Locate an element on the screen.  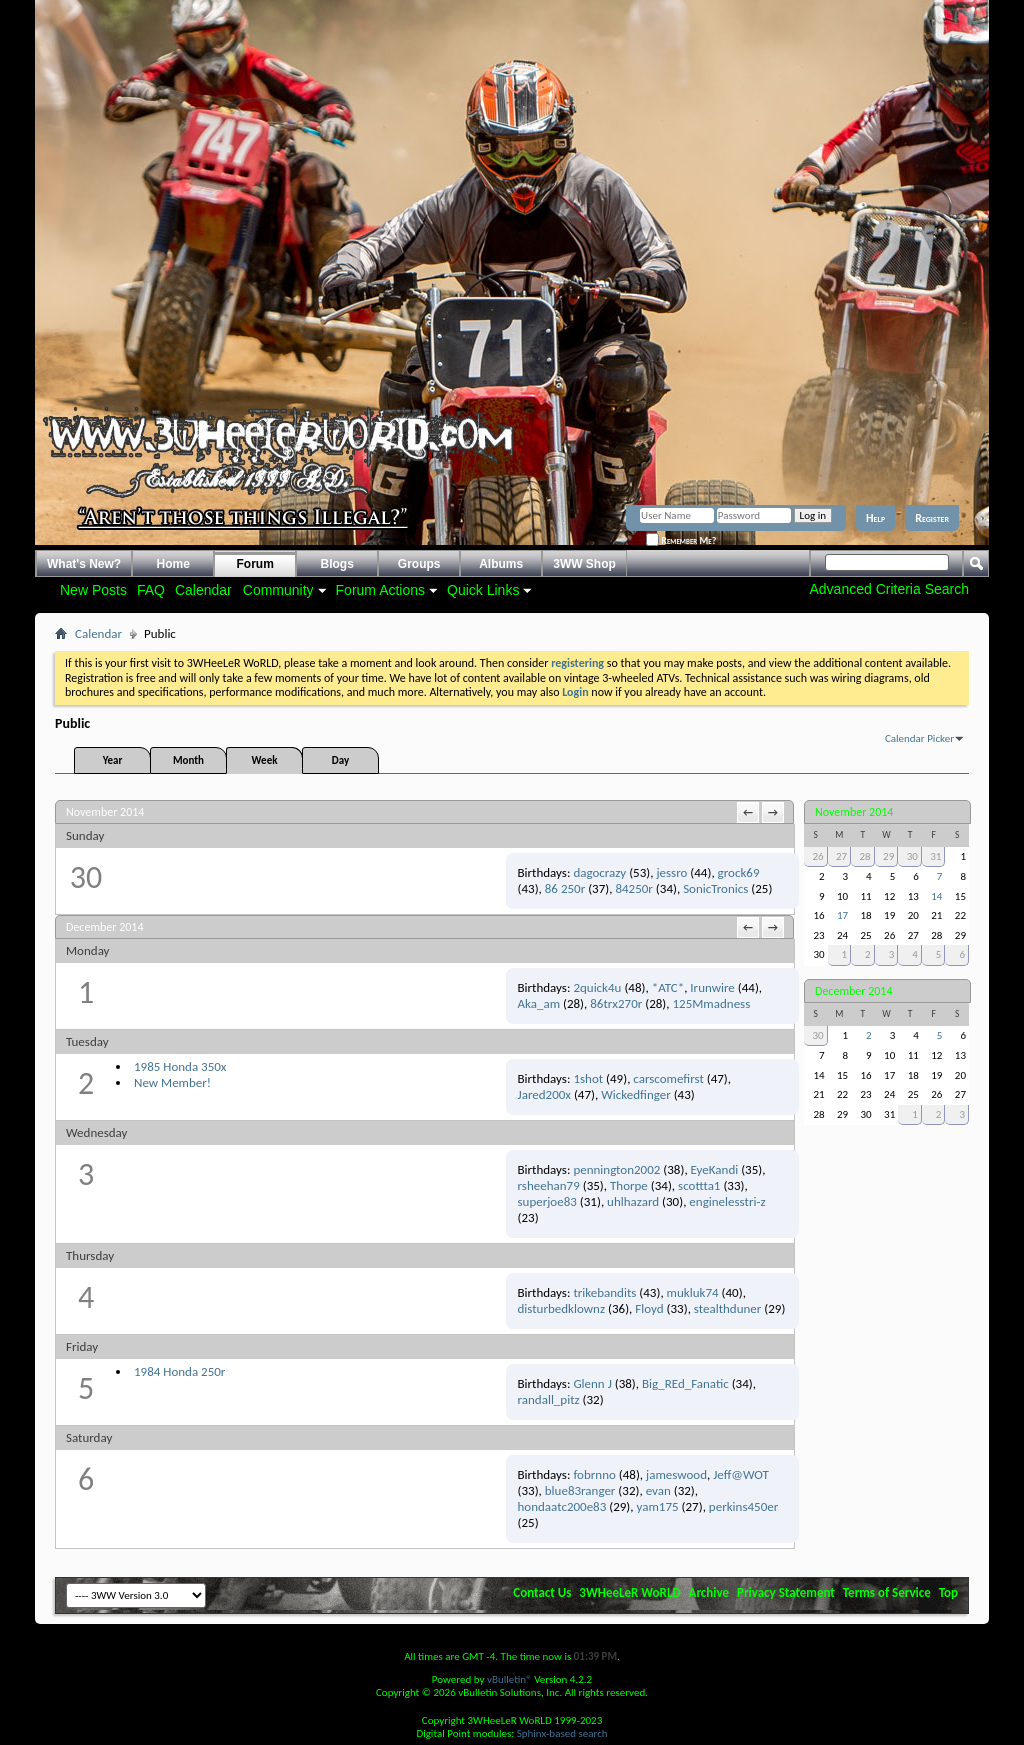
29 is located at coordinates (888, 856).